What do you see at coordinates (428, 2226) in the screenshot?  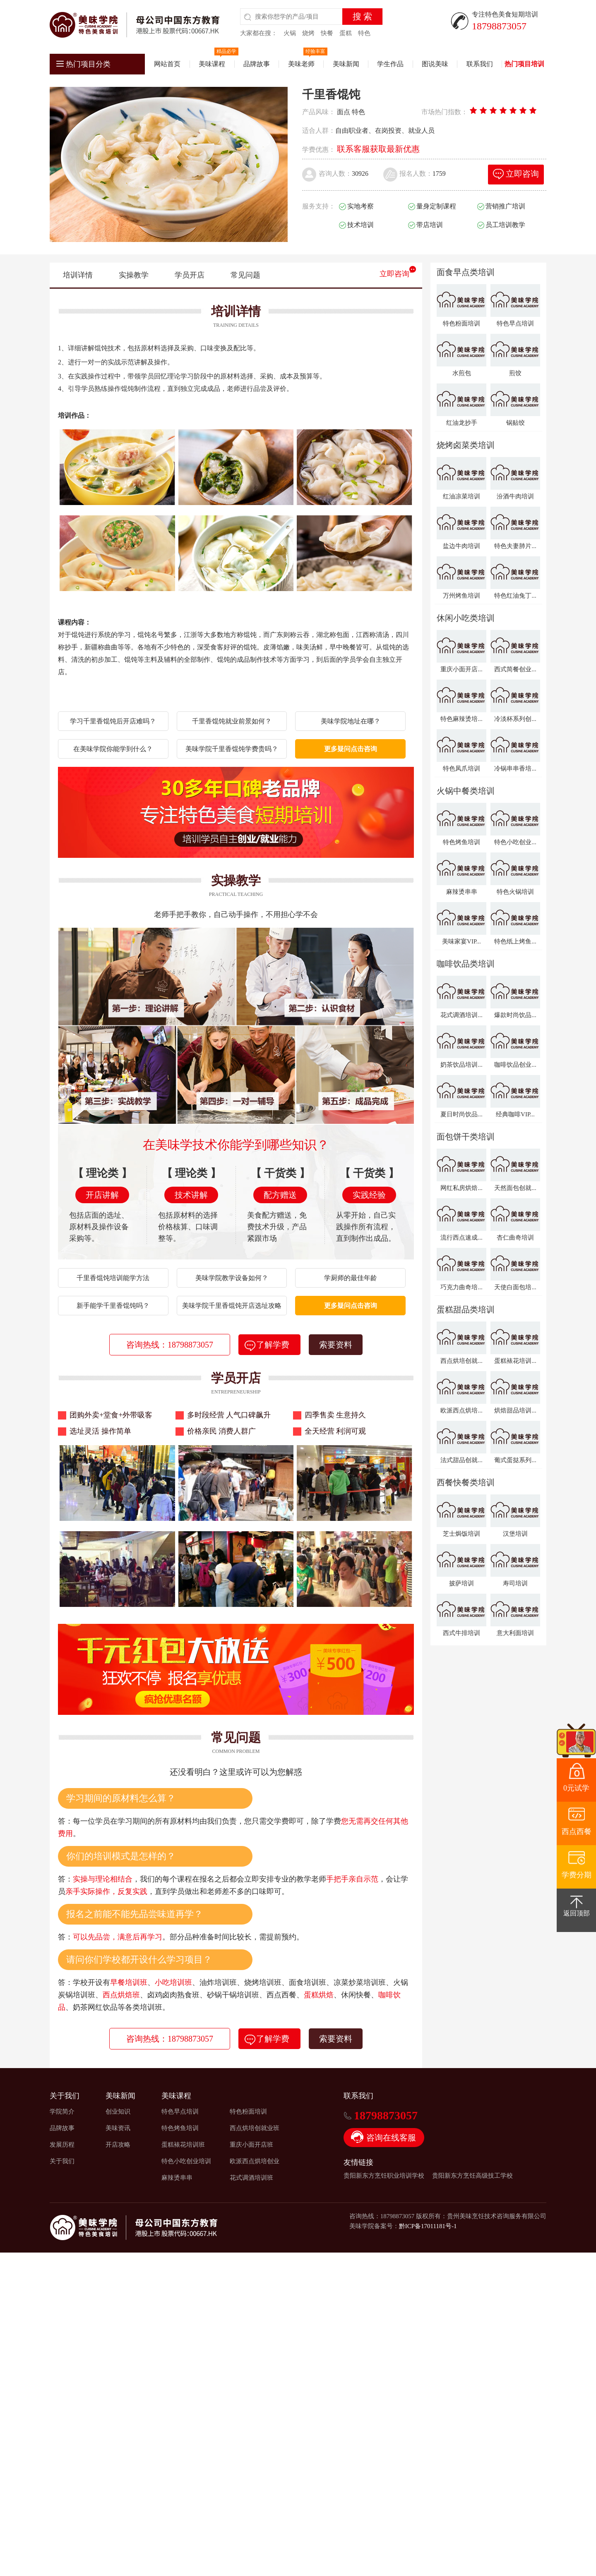 I see `黔ICP备17011181号-1` at bounding box center [428, 2226].